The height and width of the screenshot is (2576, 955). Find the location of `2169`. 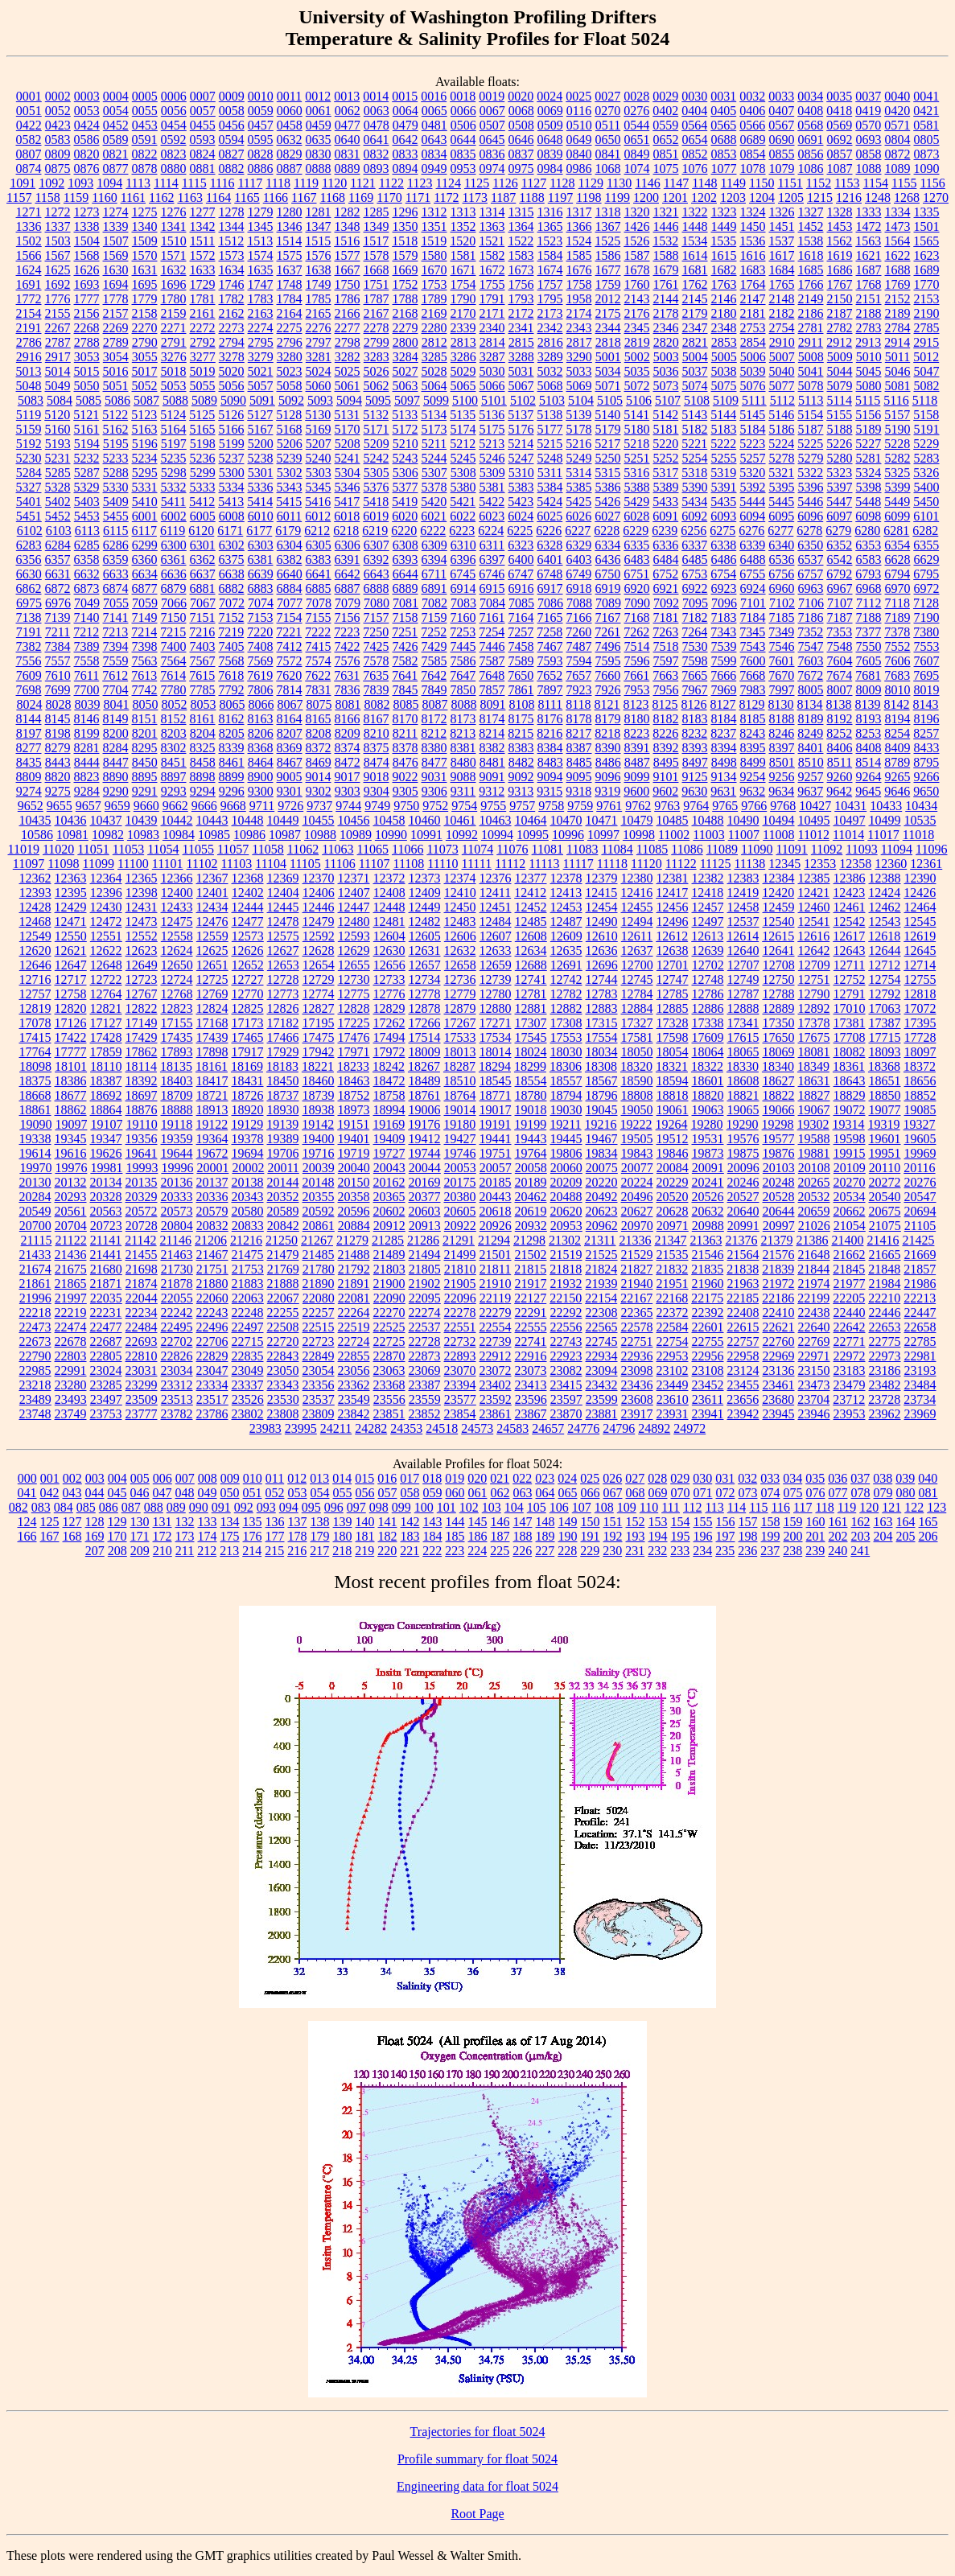

2169 is located at coordinates (434, 313).